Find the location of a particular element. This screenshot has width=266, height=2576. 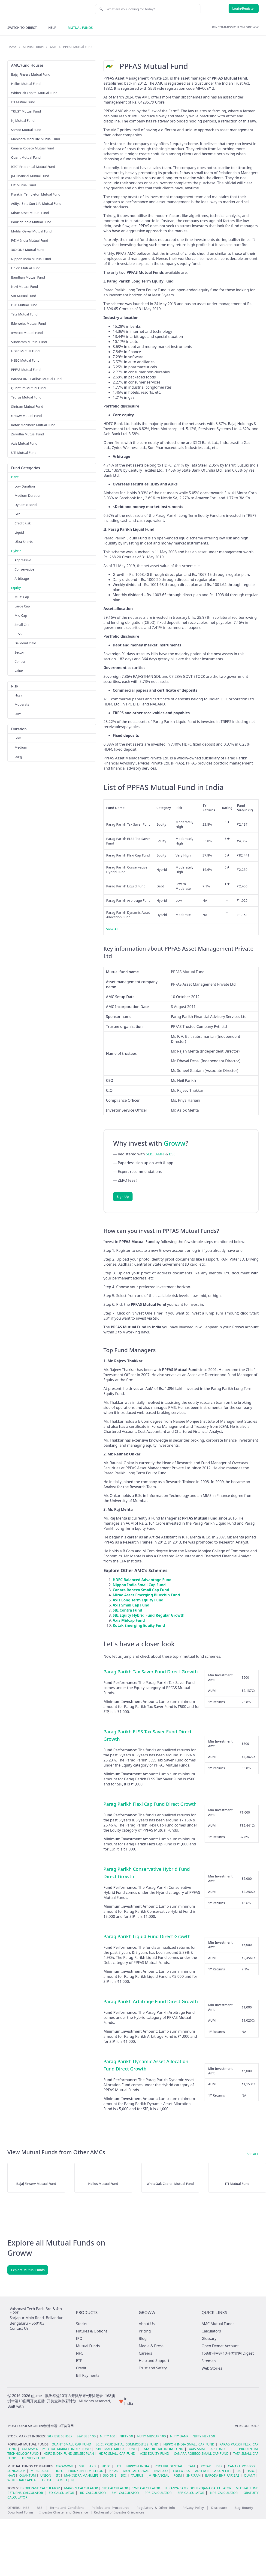

MAHINDRA MANULIFE is located at coordinates (81, 2475).